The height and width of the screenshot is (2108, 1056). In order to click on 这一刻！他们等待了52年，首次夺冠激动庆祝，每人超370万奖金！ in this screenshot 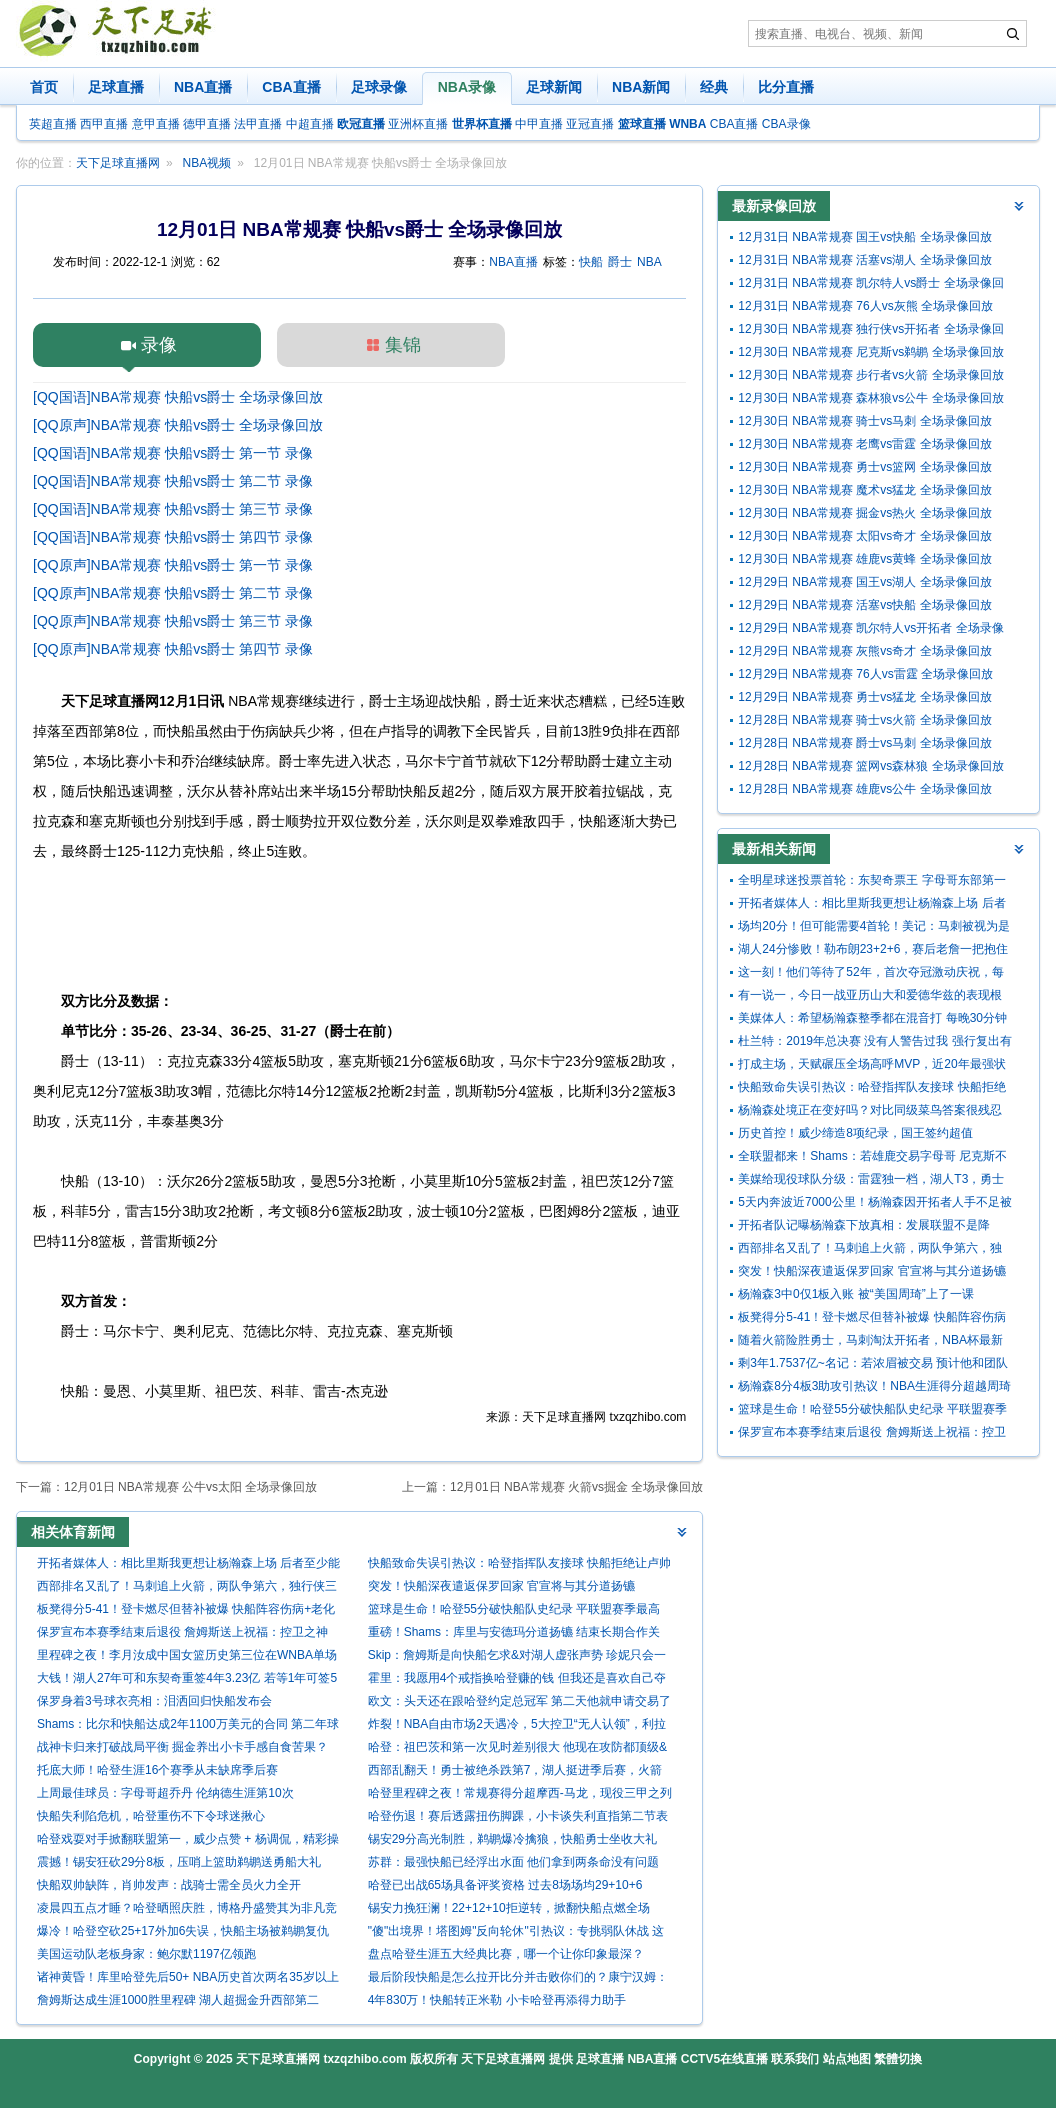, I will do `click(870, 974)`.